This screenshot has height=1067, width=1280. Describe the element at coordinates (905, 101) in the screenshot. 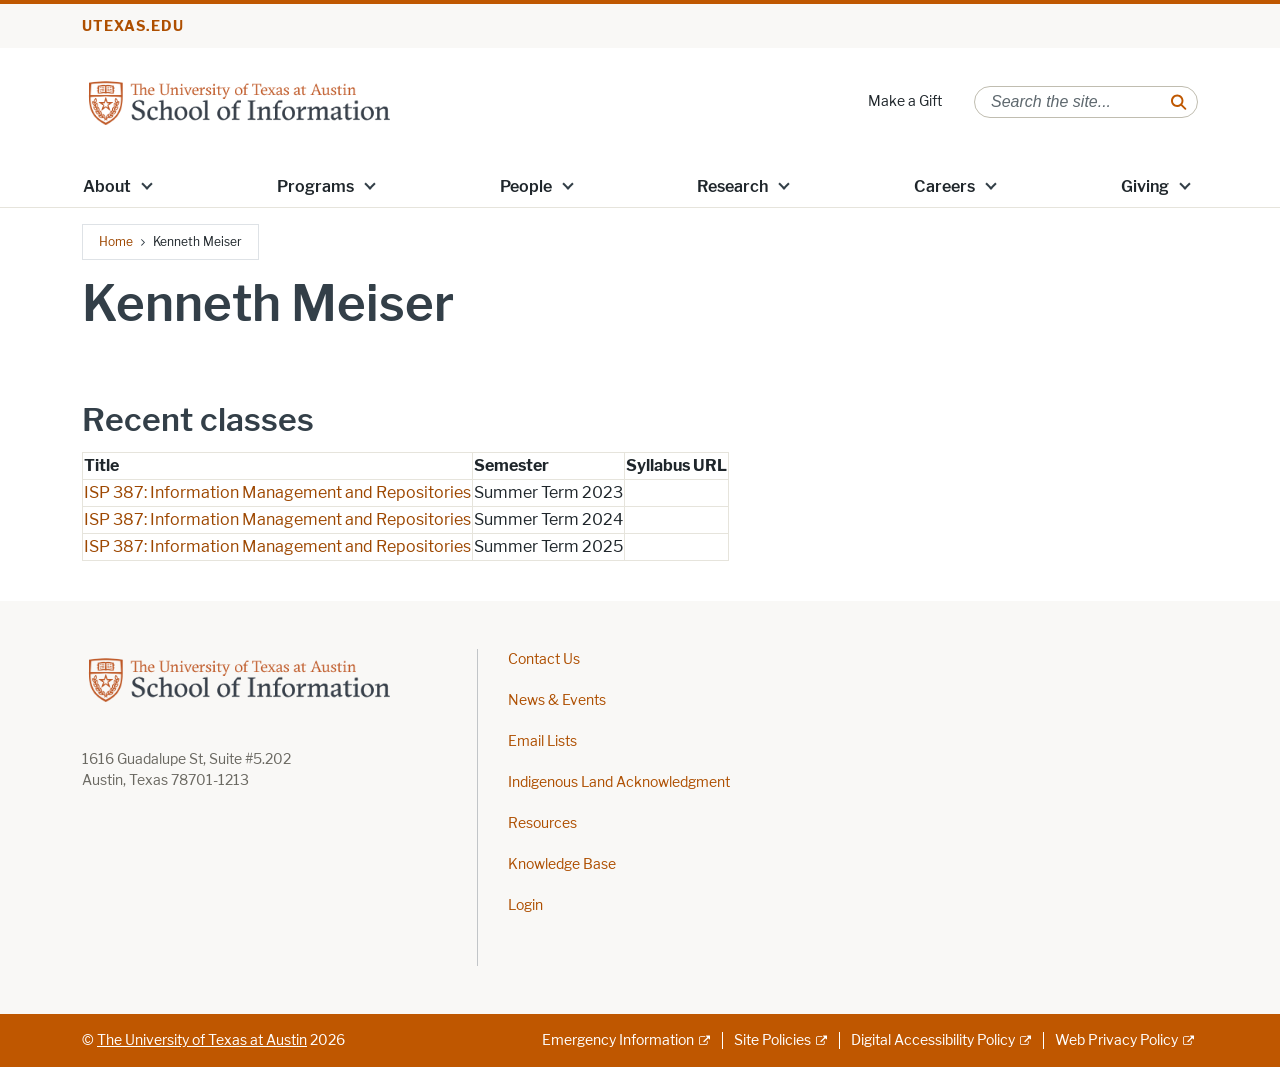

I see `Make a Gift [Make a Gift; opens in new window]` at that location.